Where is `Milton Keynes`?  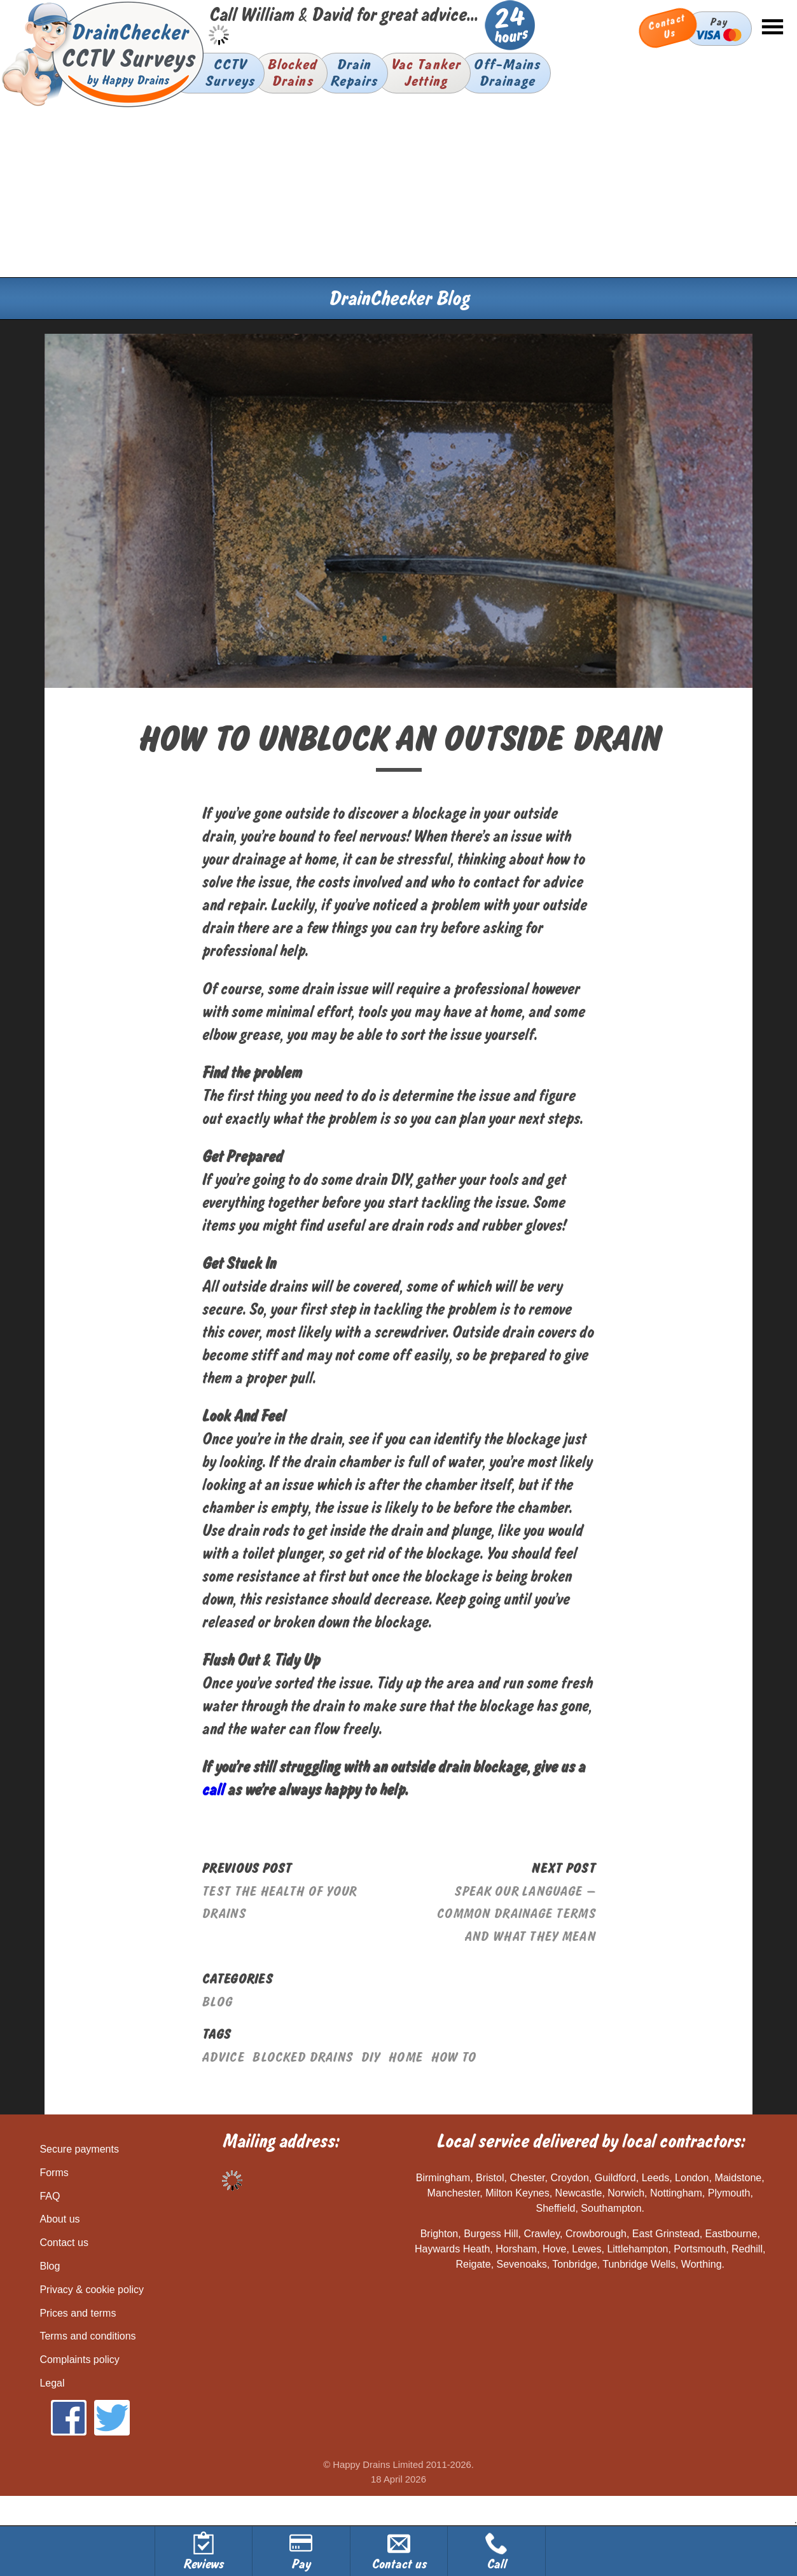 Milton Keynes is located at coordinates (517, 2193).